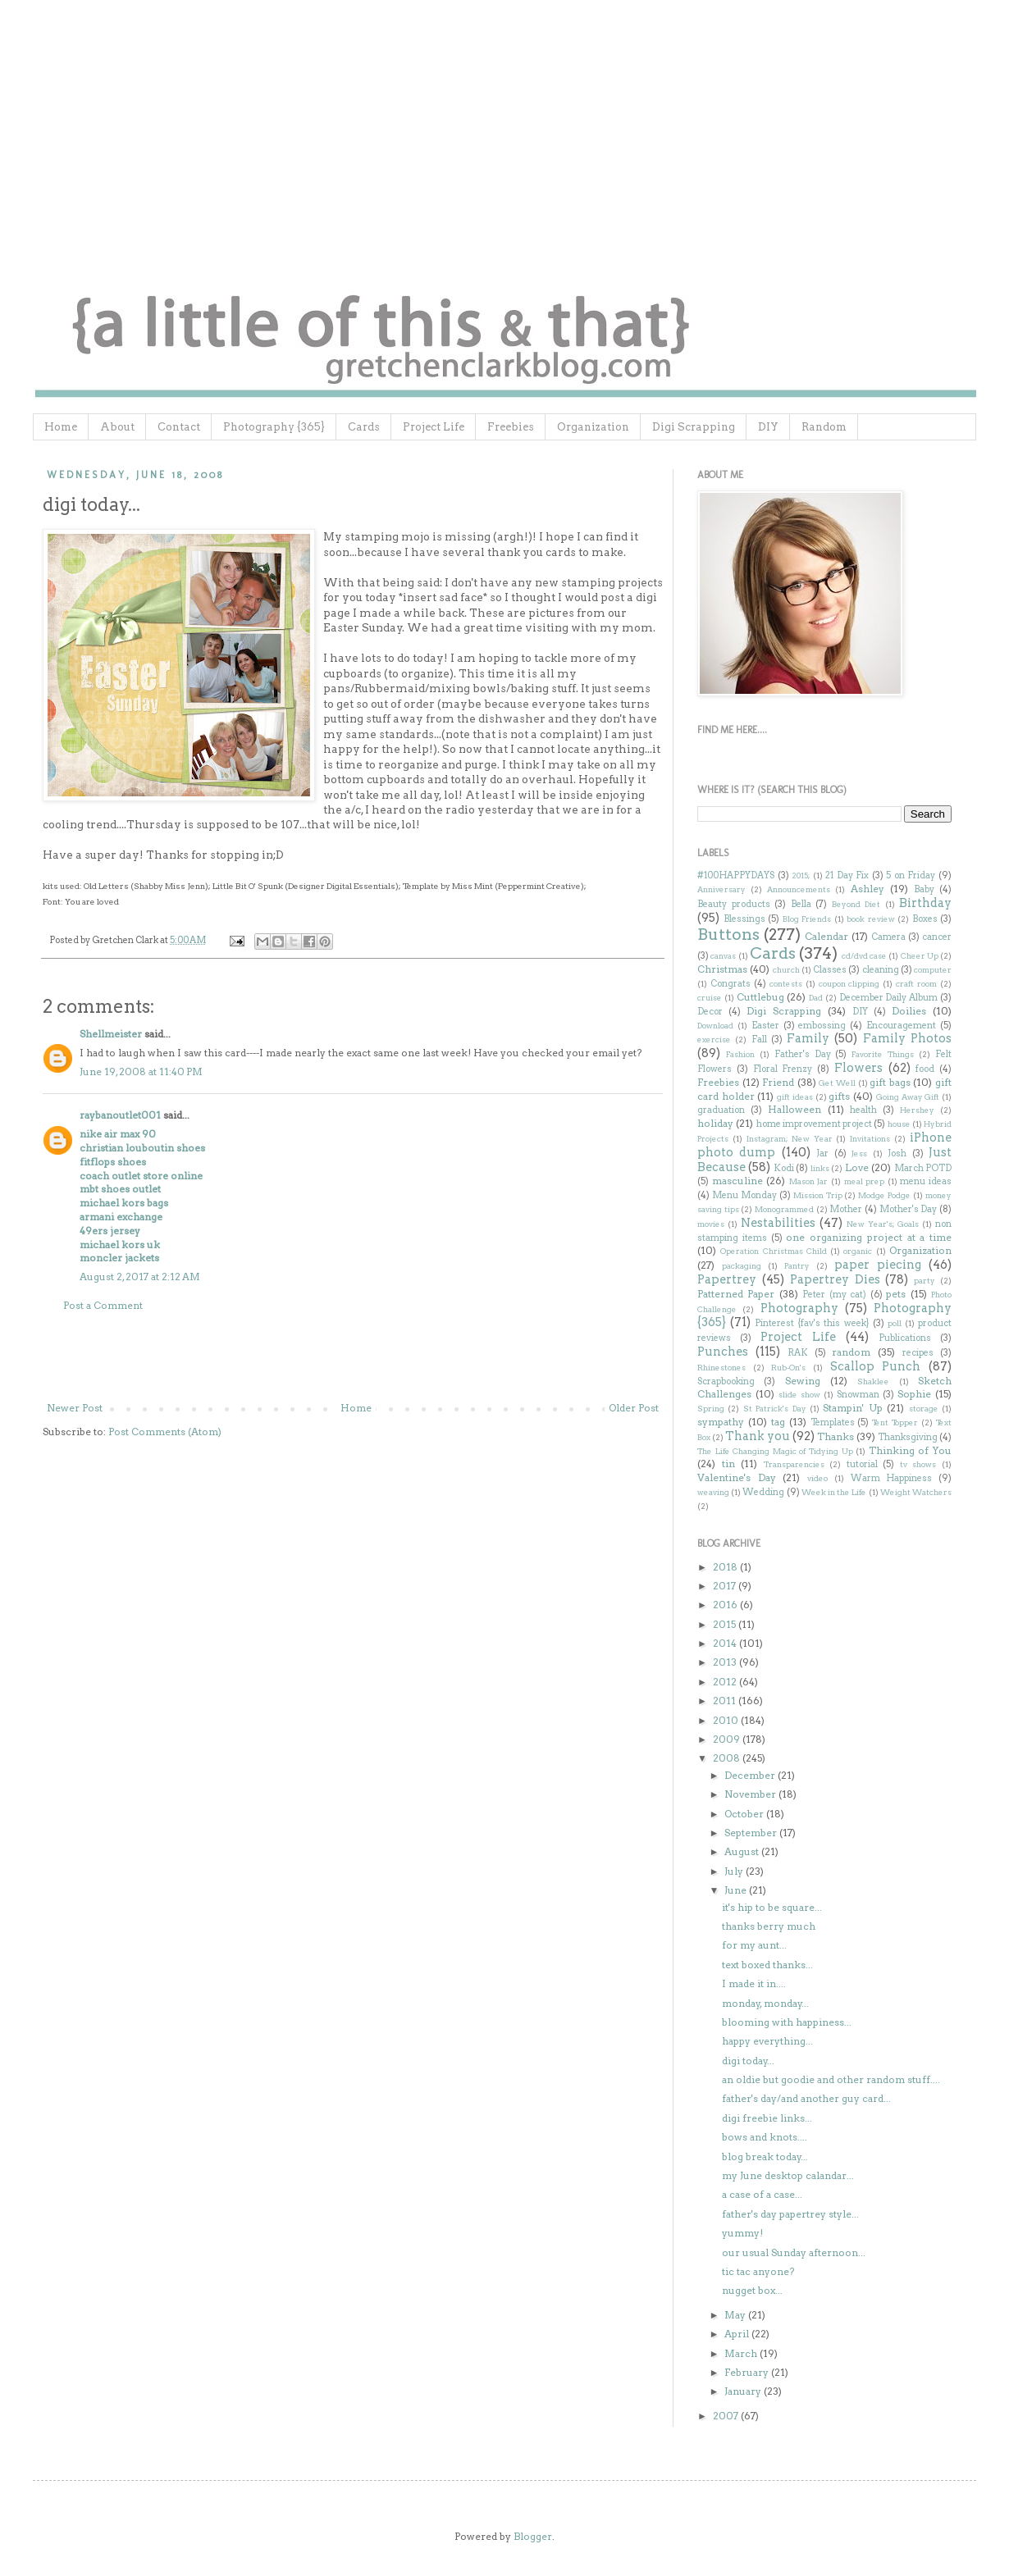 The width and height of the screenshot is (1009, 2576). What do you see at coordinates (754, 1945) in the screenshot?
I see `for my aunt...` at bounding box center [754, 1945].